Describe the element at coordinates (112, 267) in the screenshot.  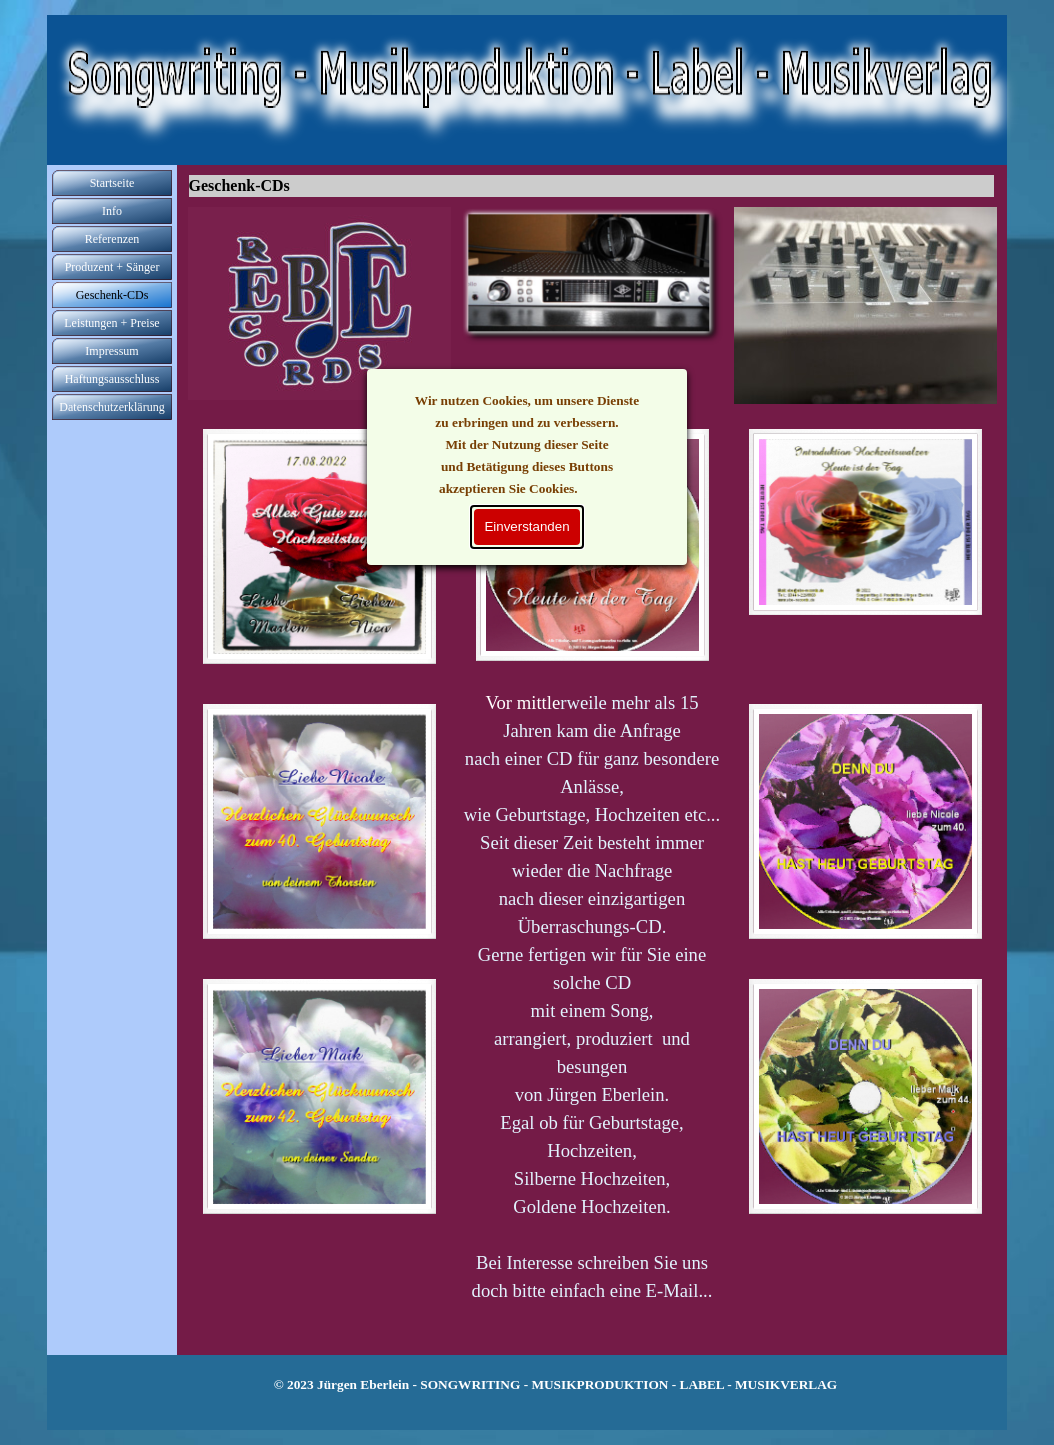
I see `Produzent + Sänger` at that location.